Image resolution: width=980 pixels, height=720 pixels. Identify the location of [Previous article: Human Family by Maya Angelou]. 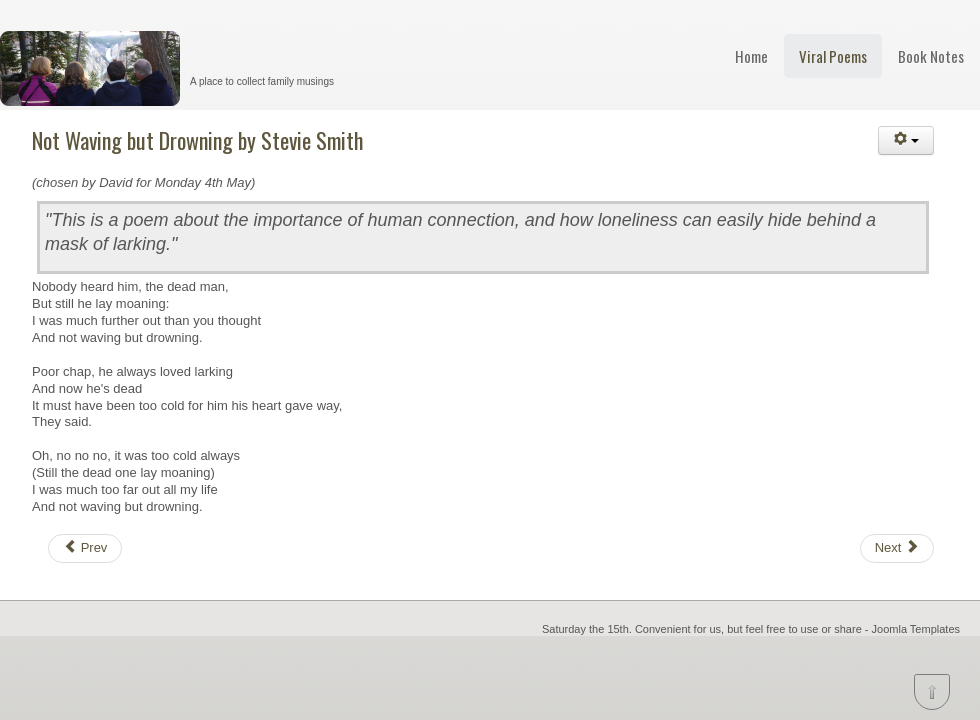
(85, 548).